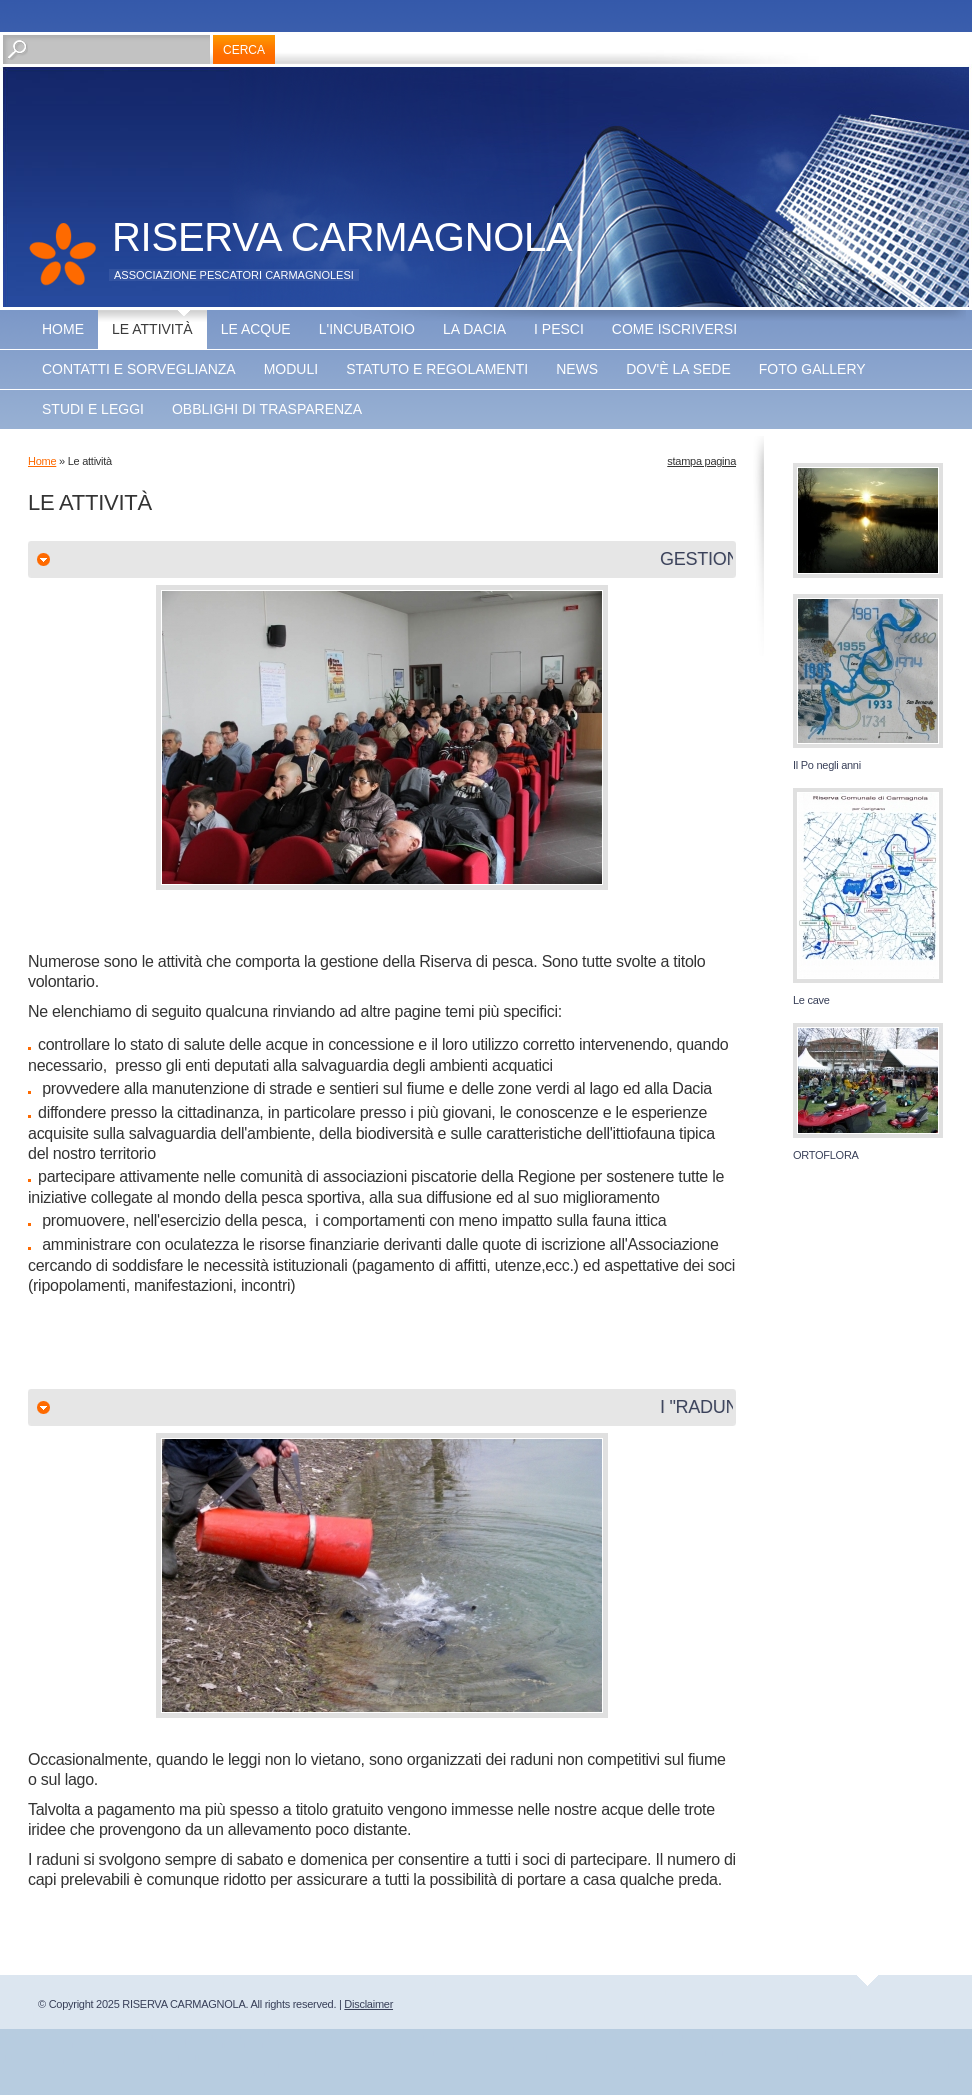 This screenshot has height=2095, width=972. What do you see at coordinates (678, 369) in the screenshot?
I see `Dov'è la sede` at bounding box center [678, 369].